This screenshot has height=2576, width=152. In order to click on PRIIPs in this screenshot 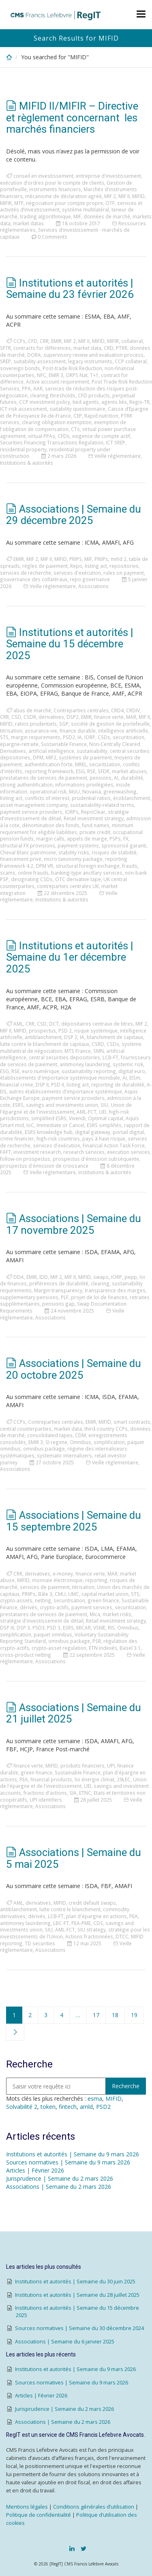, I will do `click(101, 559)`.